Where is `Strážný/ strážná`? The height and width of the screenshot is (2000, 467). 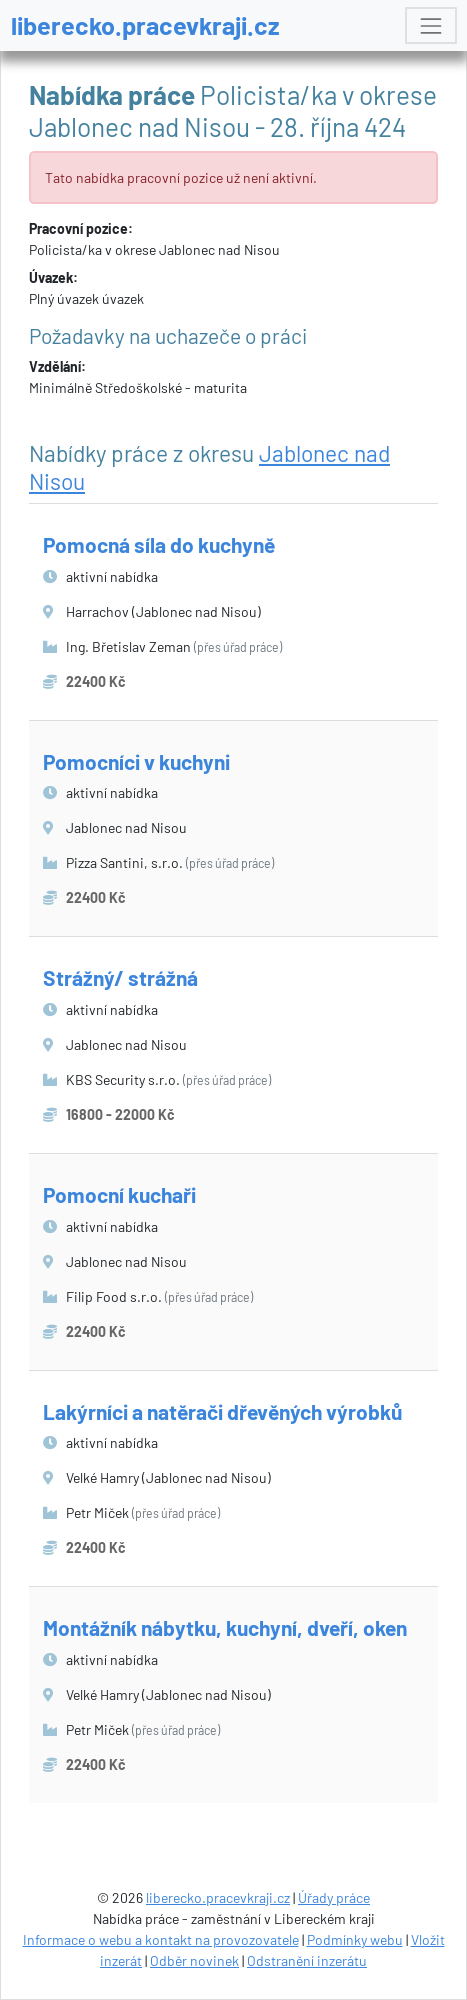 Strážný/ strážná is located at coordinates (120, 977).